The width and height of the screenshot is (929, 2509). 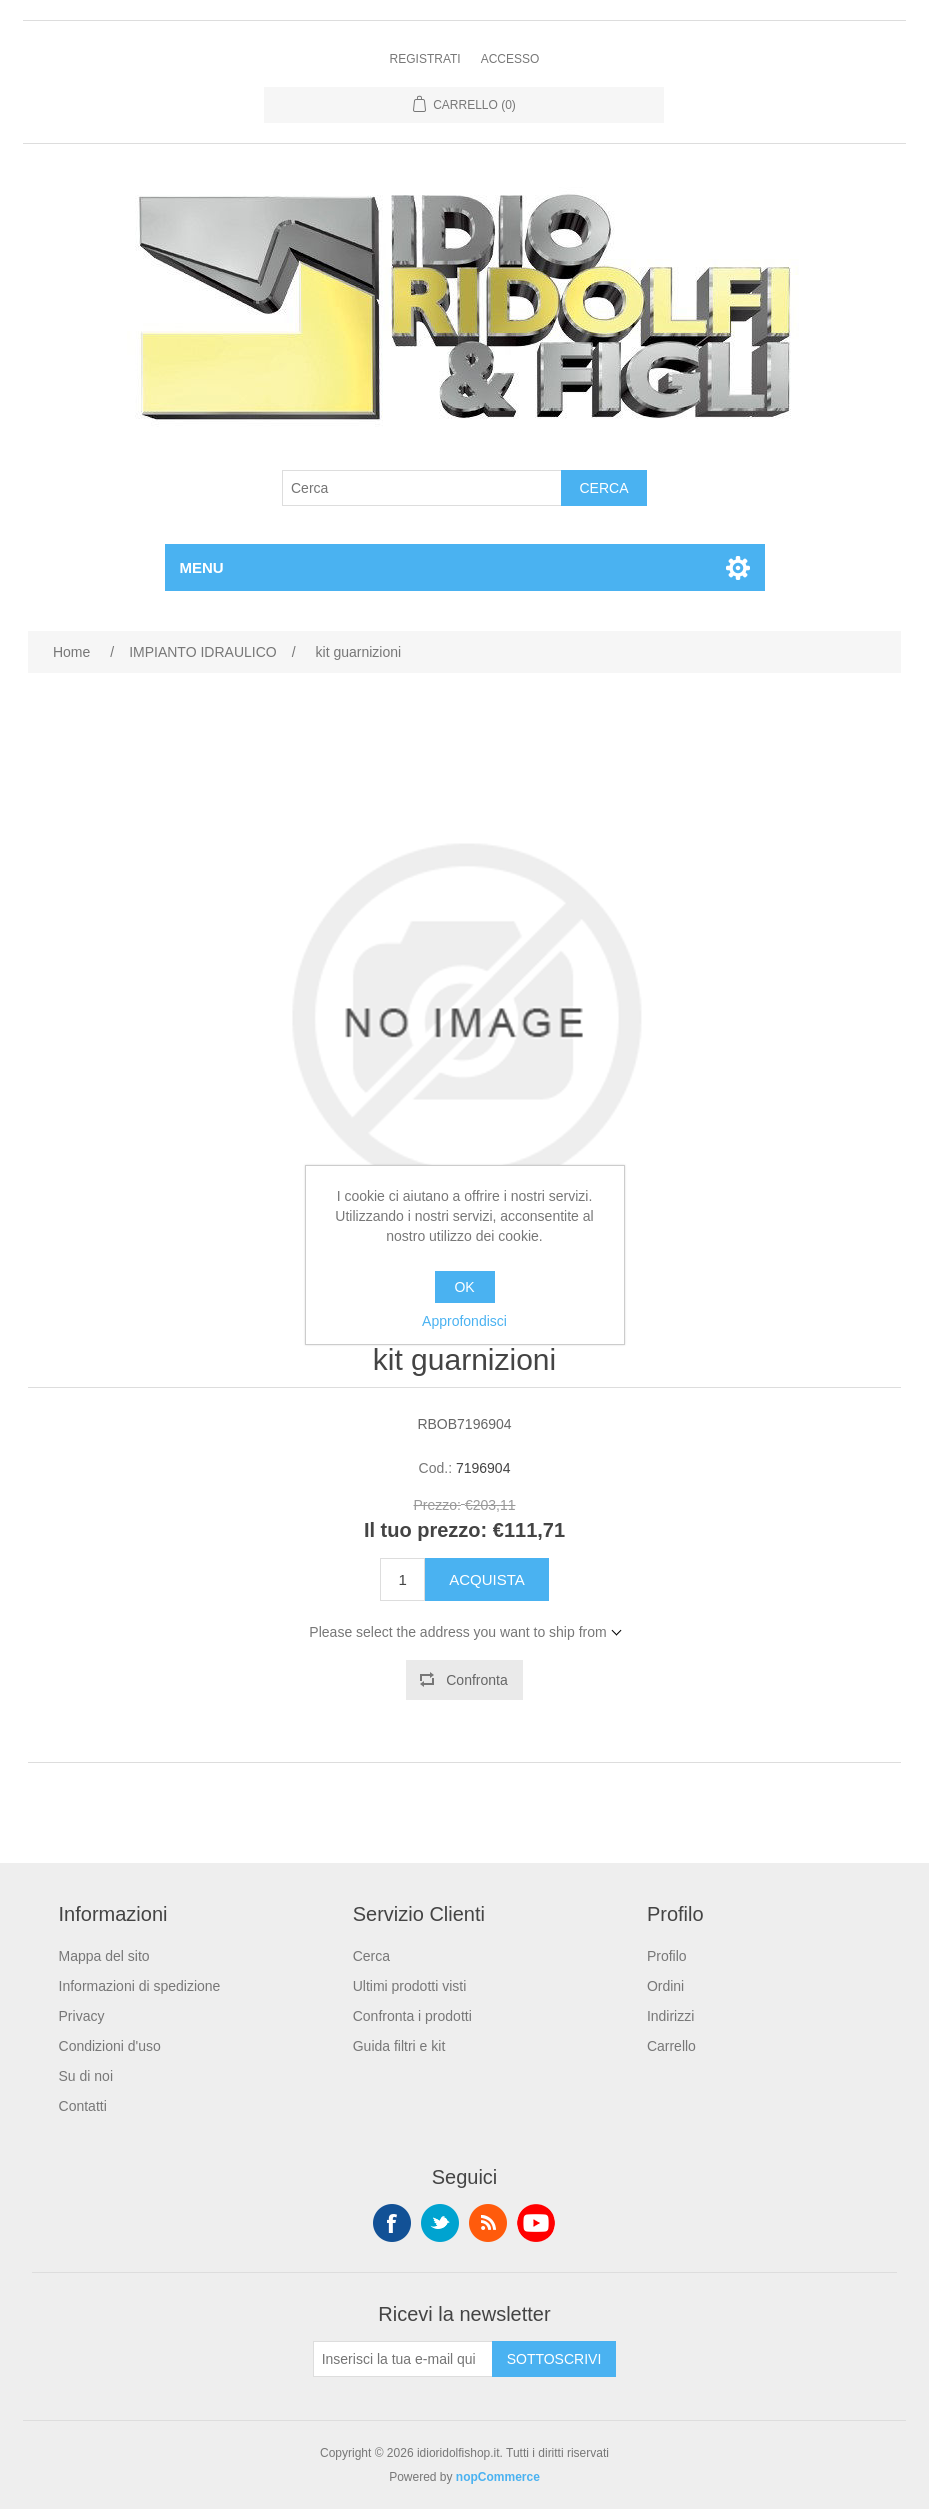 What do you see at coordinates (425, 59) in the screenshot?
I see `Registrati` at bounding box center [425, 59].